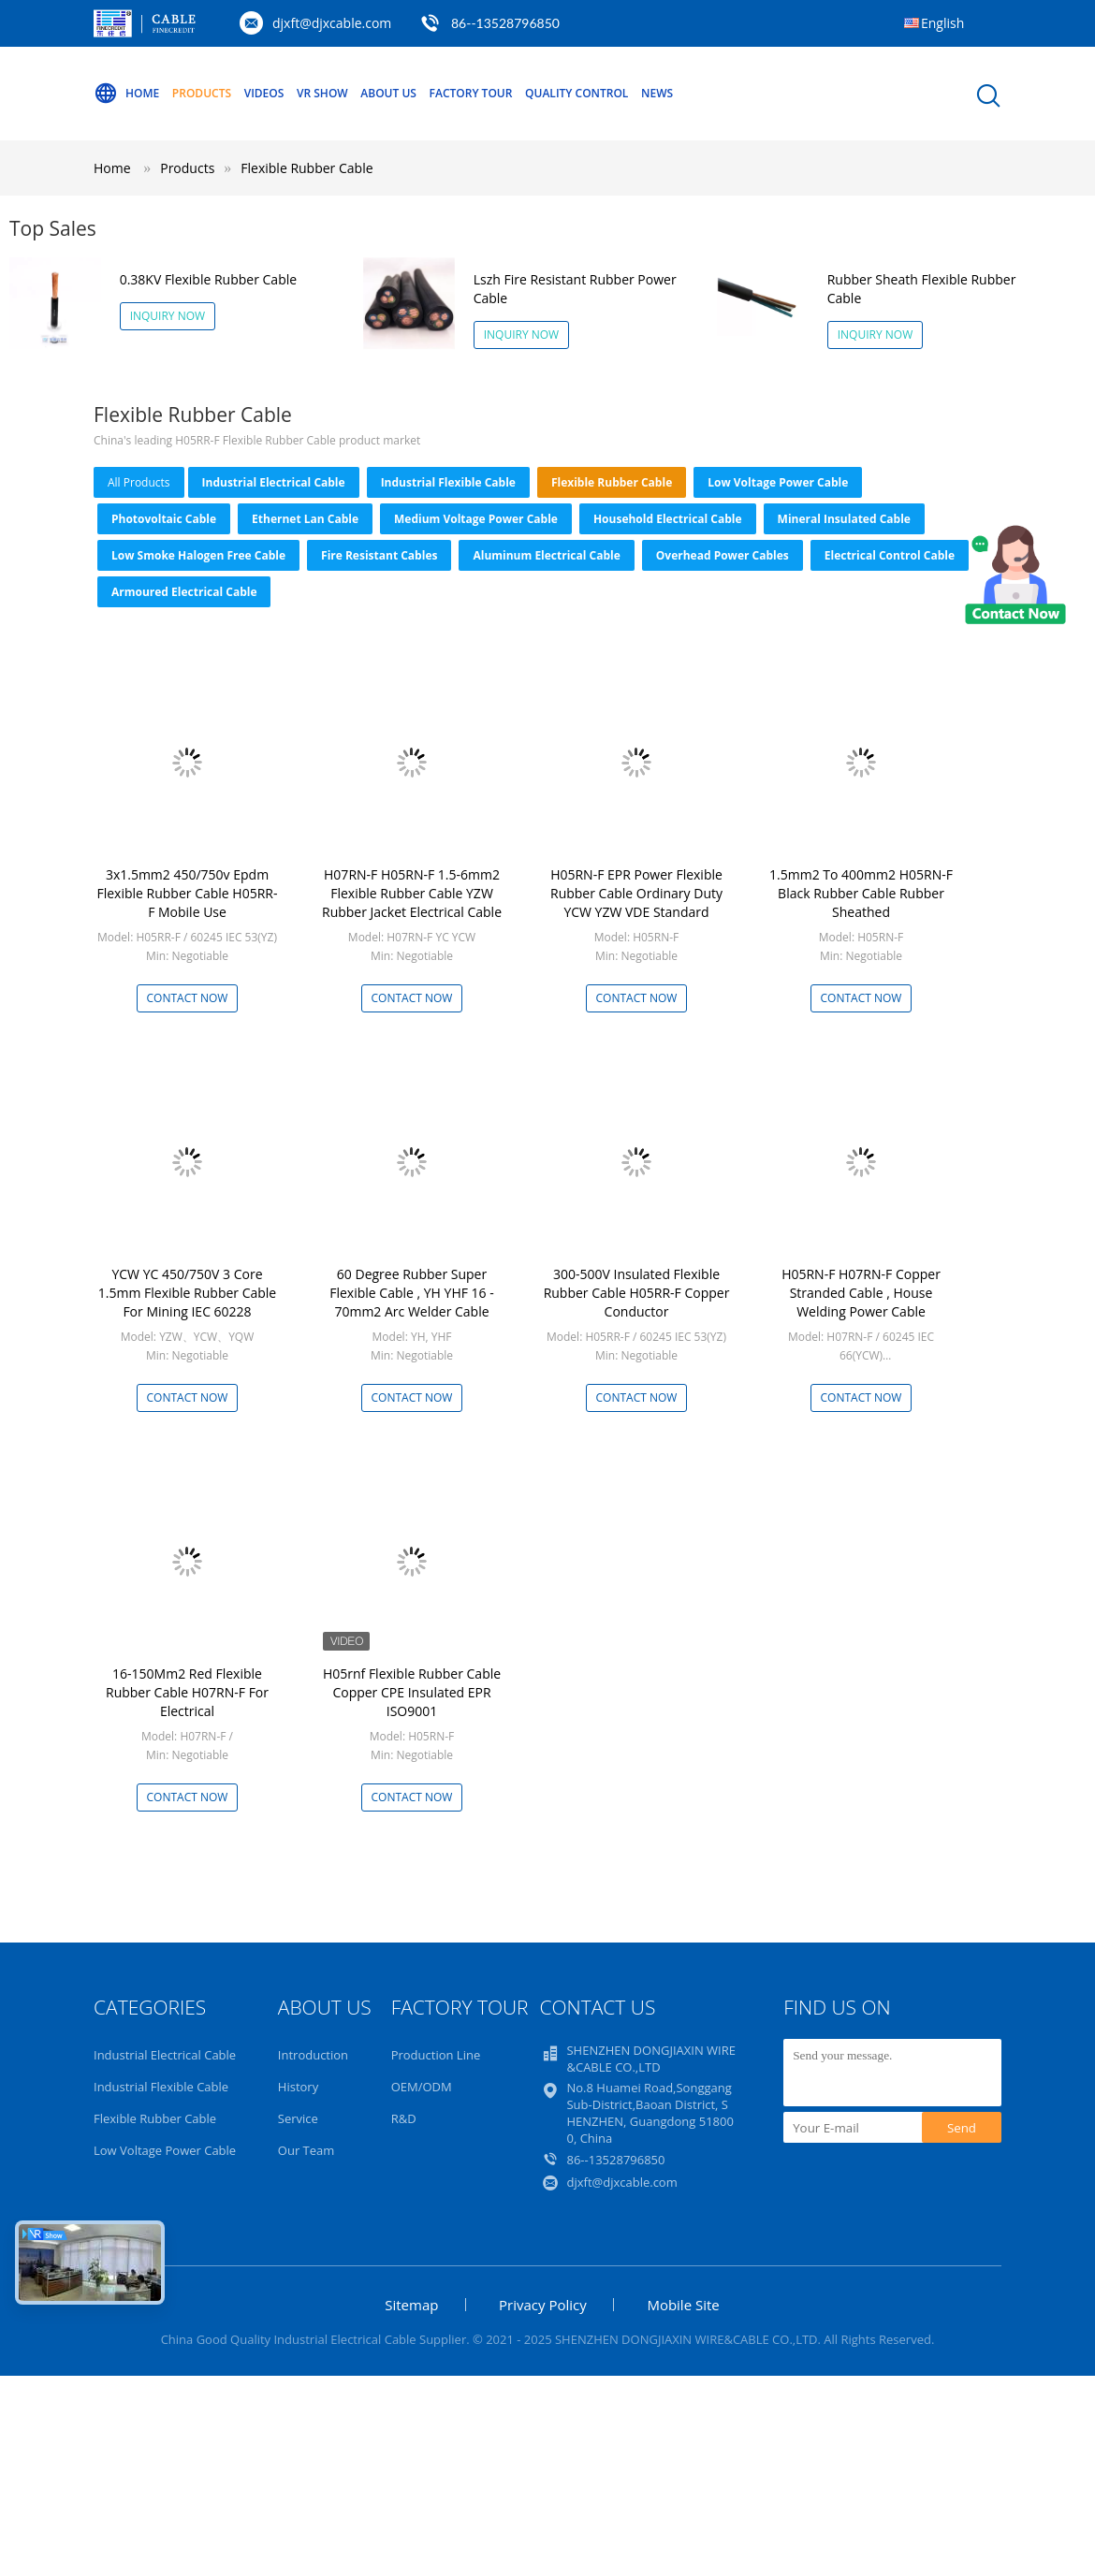  I want to click on Medium Voltage Power Cable, so click(476, 519).